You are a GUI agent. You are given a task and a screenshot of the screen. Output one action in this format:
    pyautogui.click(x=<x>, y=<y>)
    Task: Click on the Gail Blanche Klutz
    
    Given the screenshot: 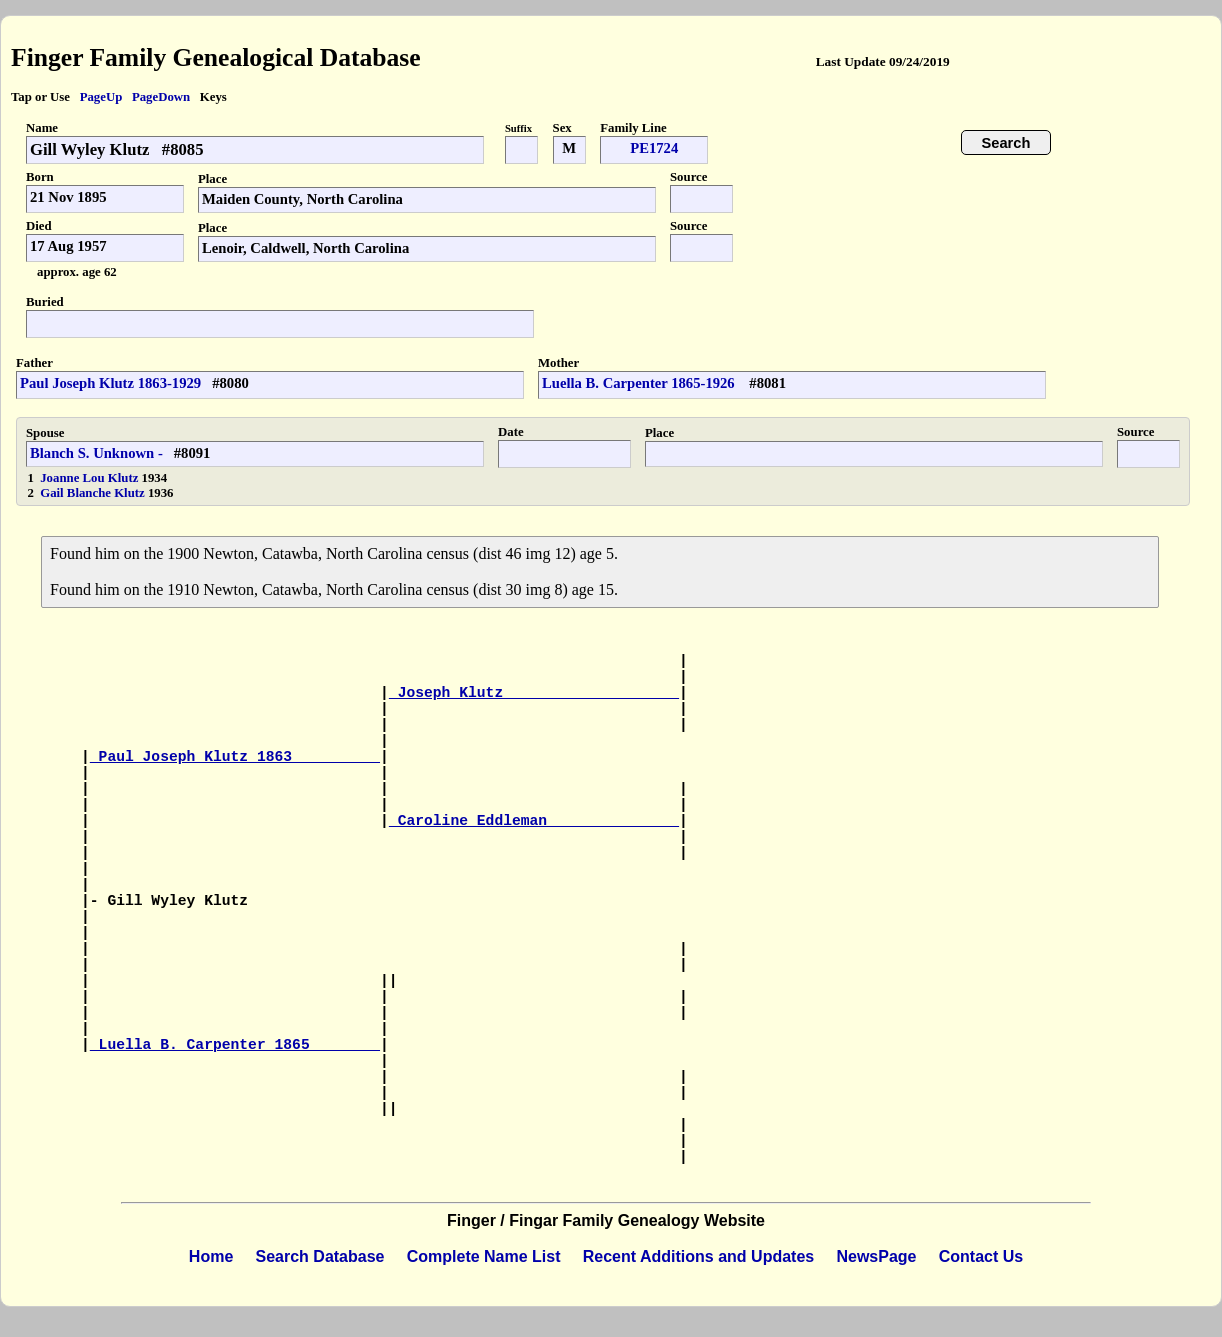 What is the action you would take?
    pyautogui.click(x=94, y=493)
    